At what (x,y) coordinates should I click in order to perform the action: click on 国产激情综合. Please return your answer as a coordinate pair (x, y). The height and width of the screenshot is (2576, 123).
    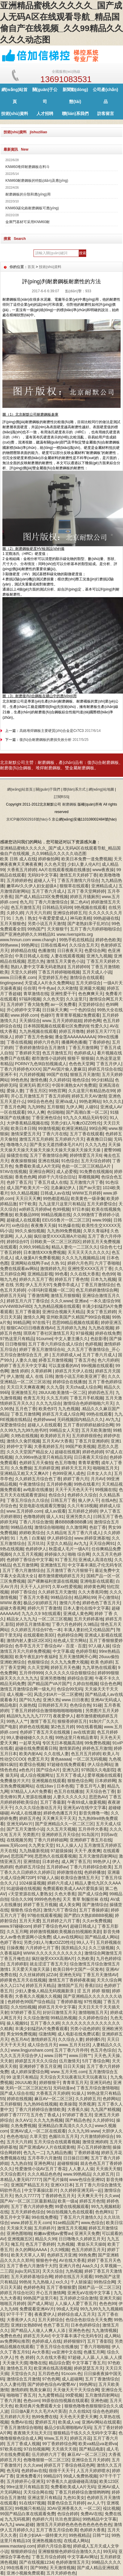
    Looking at the image, I should click on (94, 1904).